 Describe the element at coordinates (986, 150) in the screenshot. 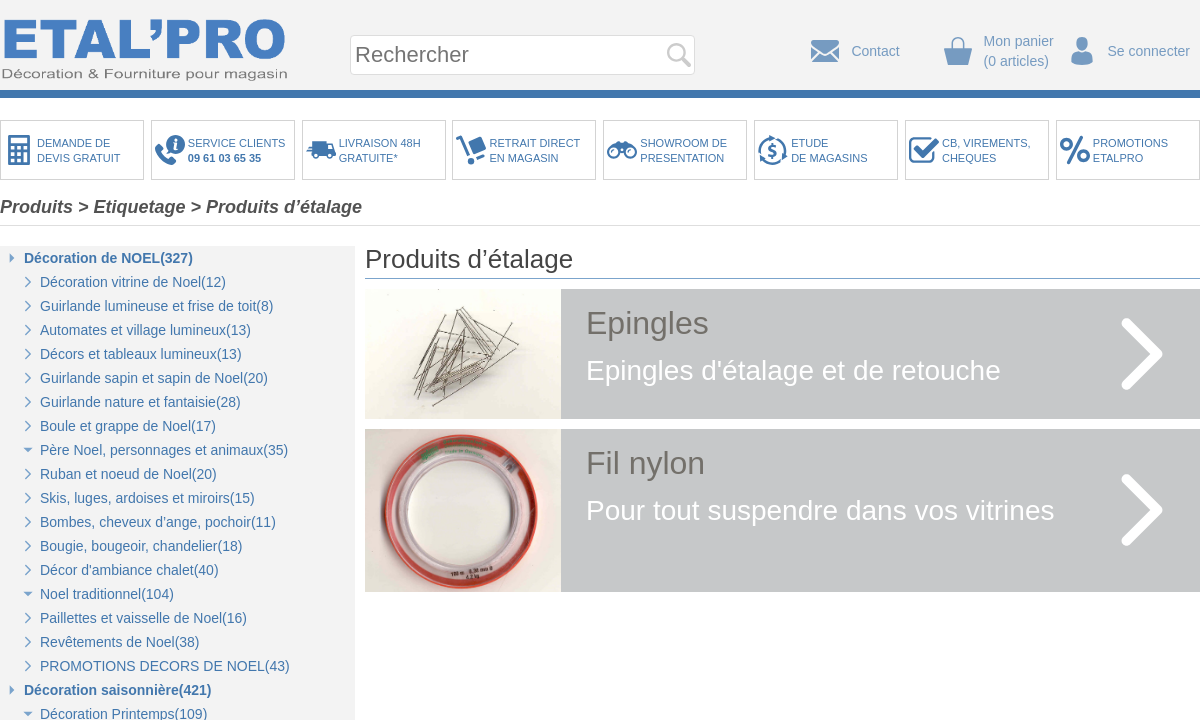

I see `CB, VIREMENTS,CHEQUES` at that location.